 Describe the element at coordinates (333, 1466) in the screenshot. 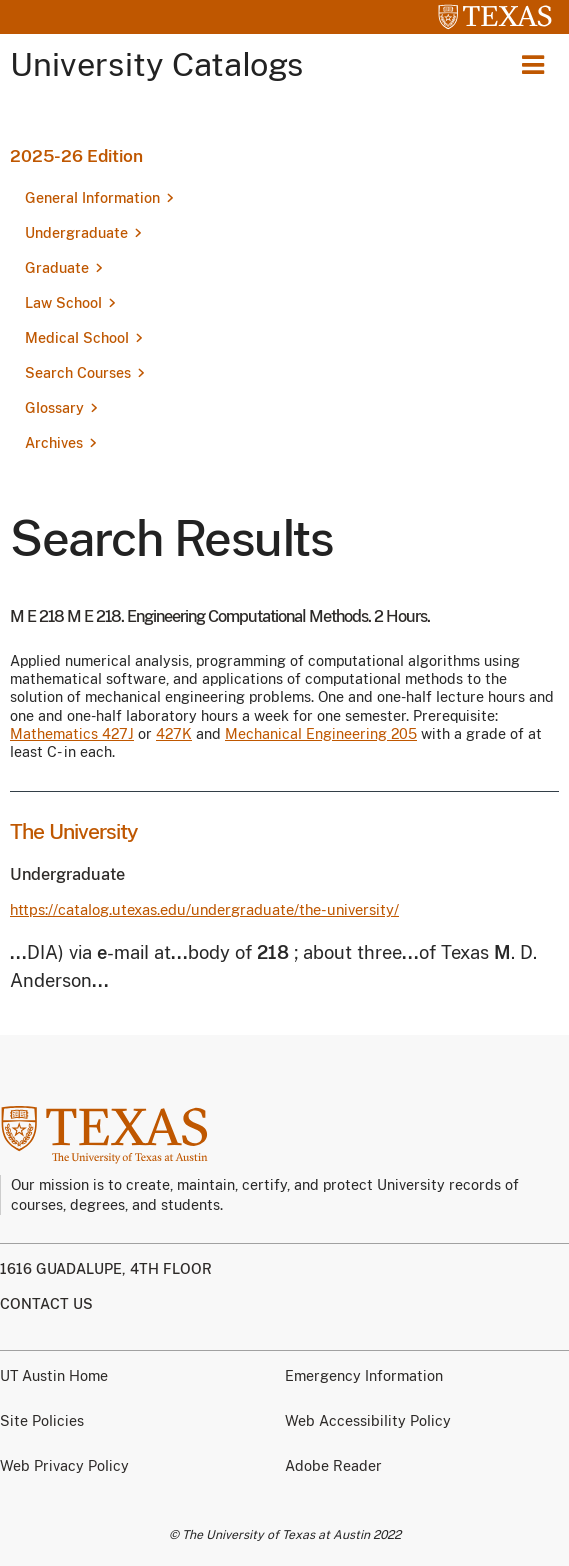

I see `Adobe Reader` at that location.